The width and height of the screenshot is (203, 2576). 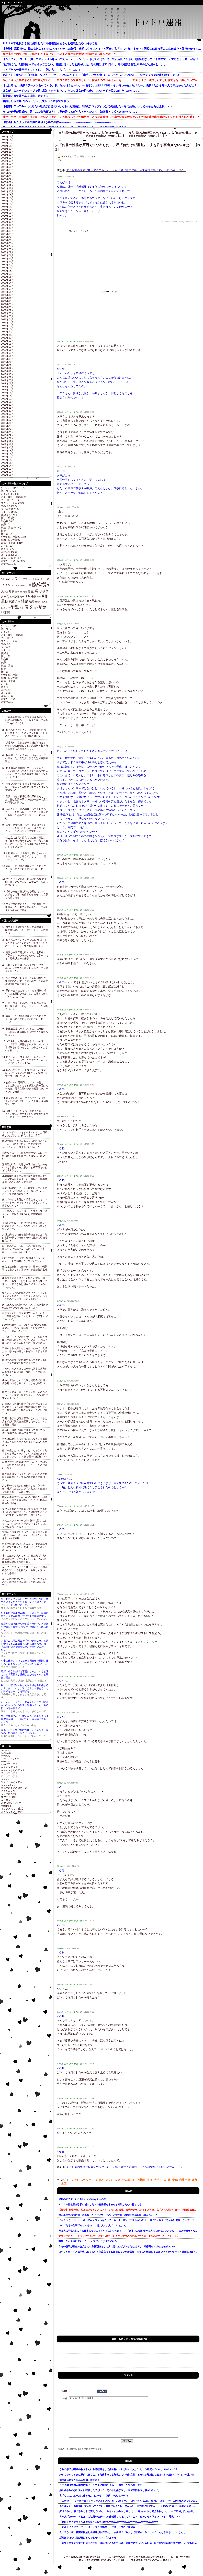 I want to click on 2017年02月, so click(x=7, y=471).